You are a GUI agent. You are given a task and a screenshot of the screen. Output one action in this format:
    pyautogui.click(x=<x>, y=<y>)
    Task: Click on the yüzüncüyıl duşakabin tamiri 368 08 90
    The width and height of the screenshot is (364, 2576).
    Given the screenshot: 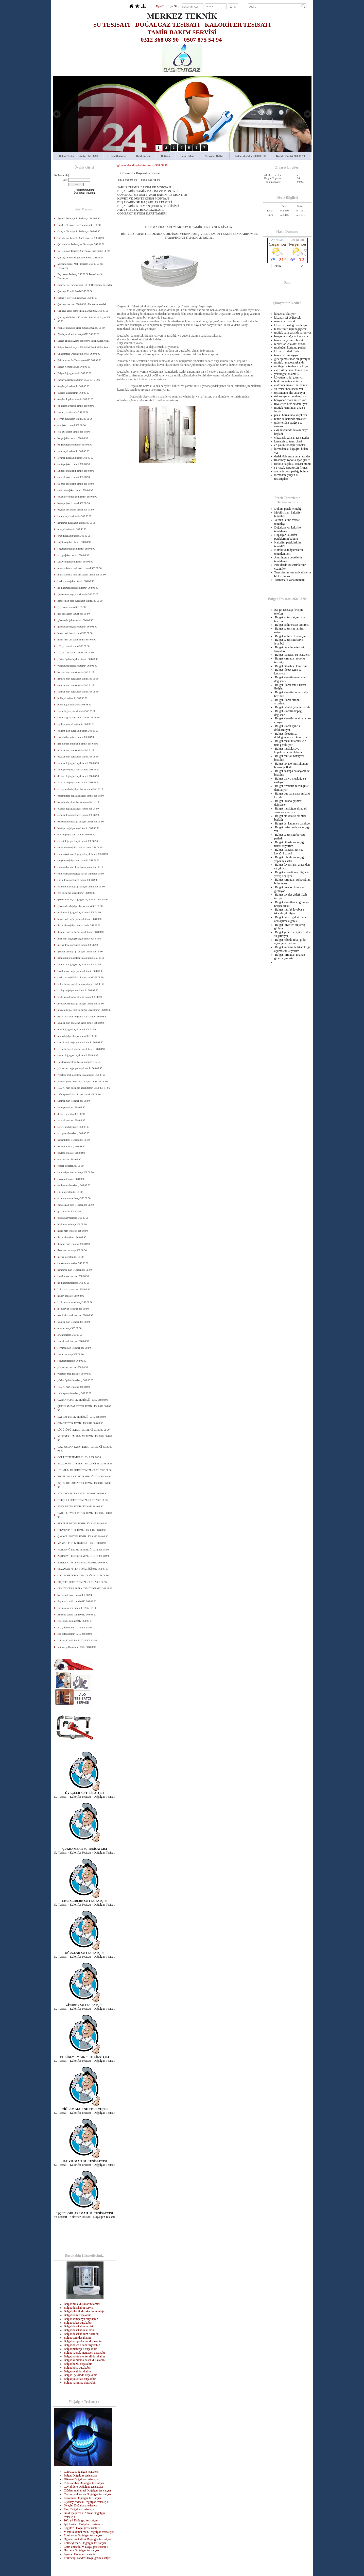 What is the action you would take?
    pyautogui.click(x=77, y=665)
    